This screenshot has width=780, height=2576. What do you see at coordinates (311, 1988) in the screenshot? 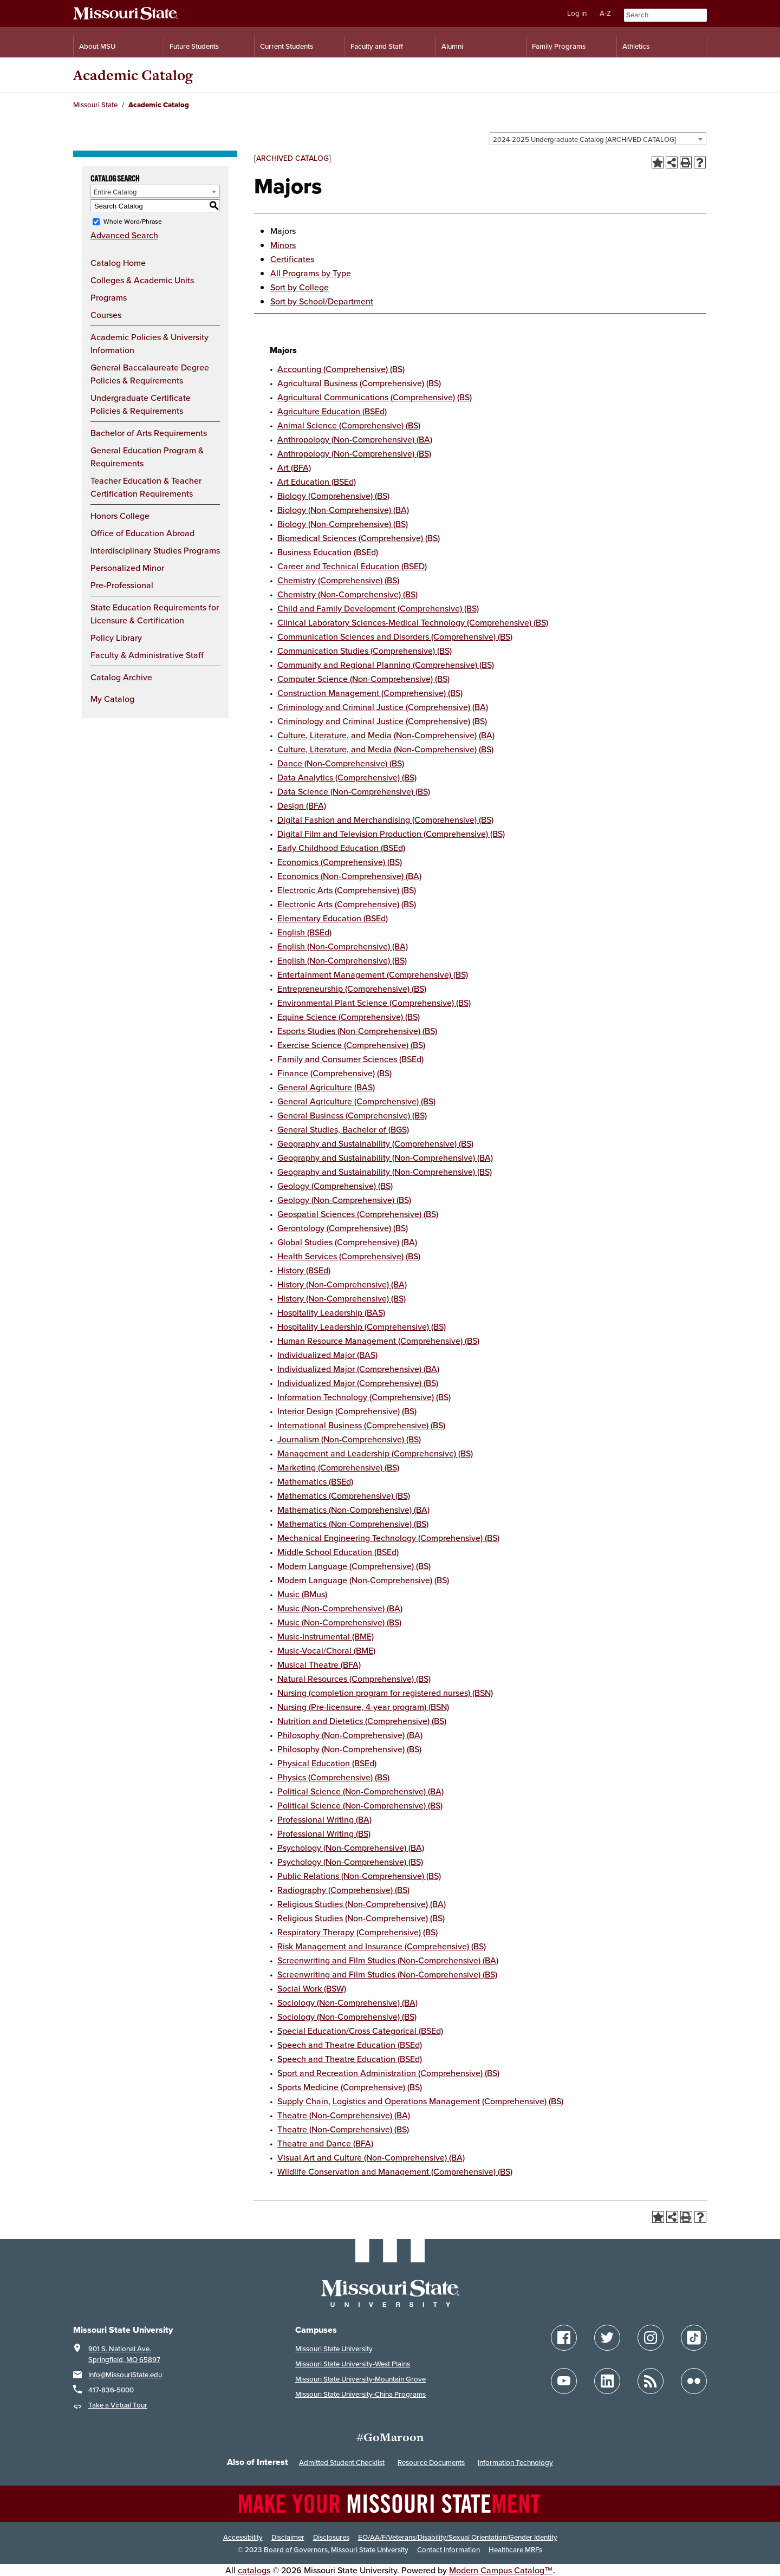
I see `Social Work (BSW)` at bounding box center [311, 1988].